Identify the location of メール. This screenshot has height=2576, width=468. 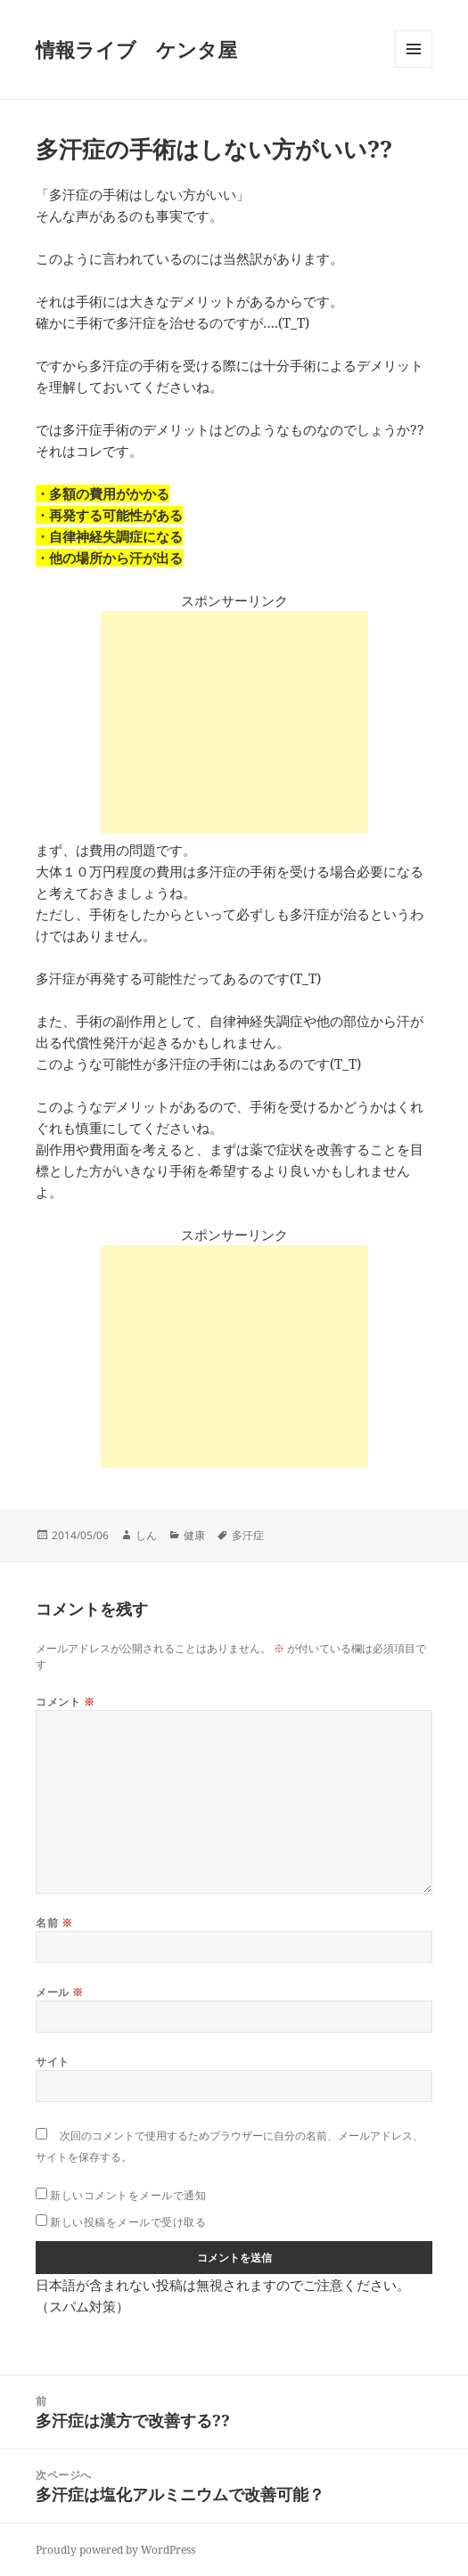
(59, 1992).